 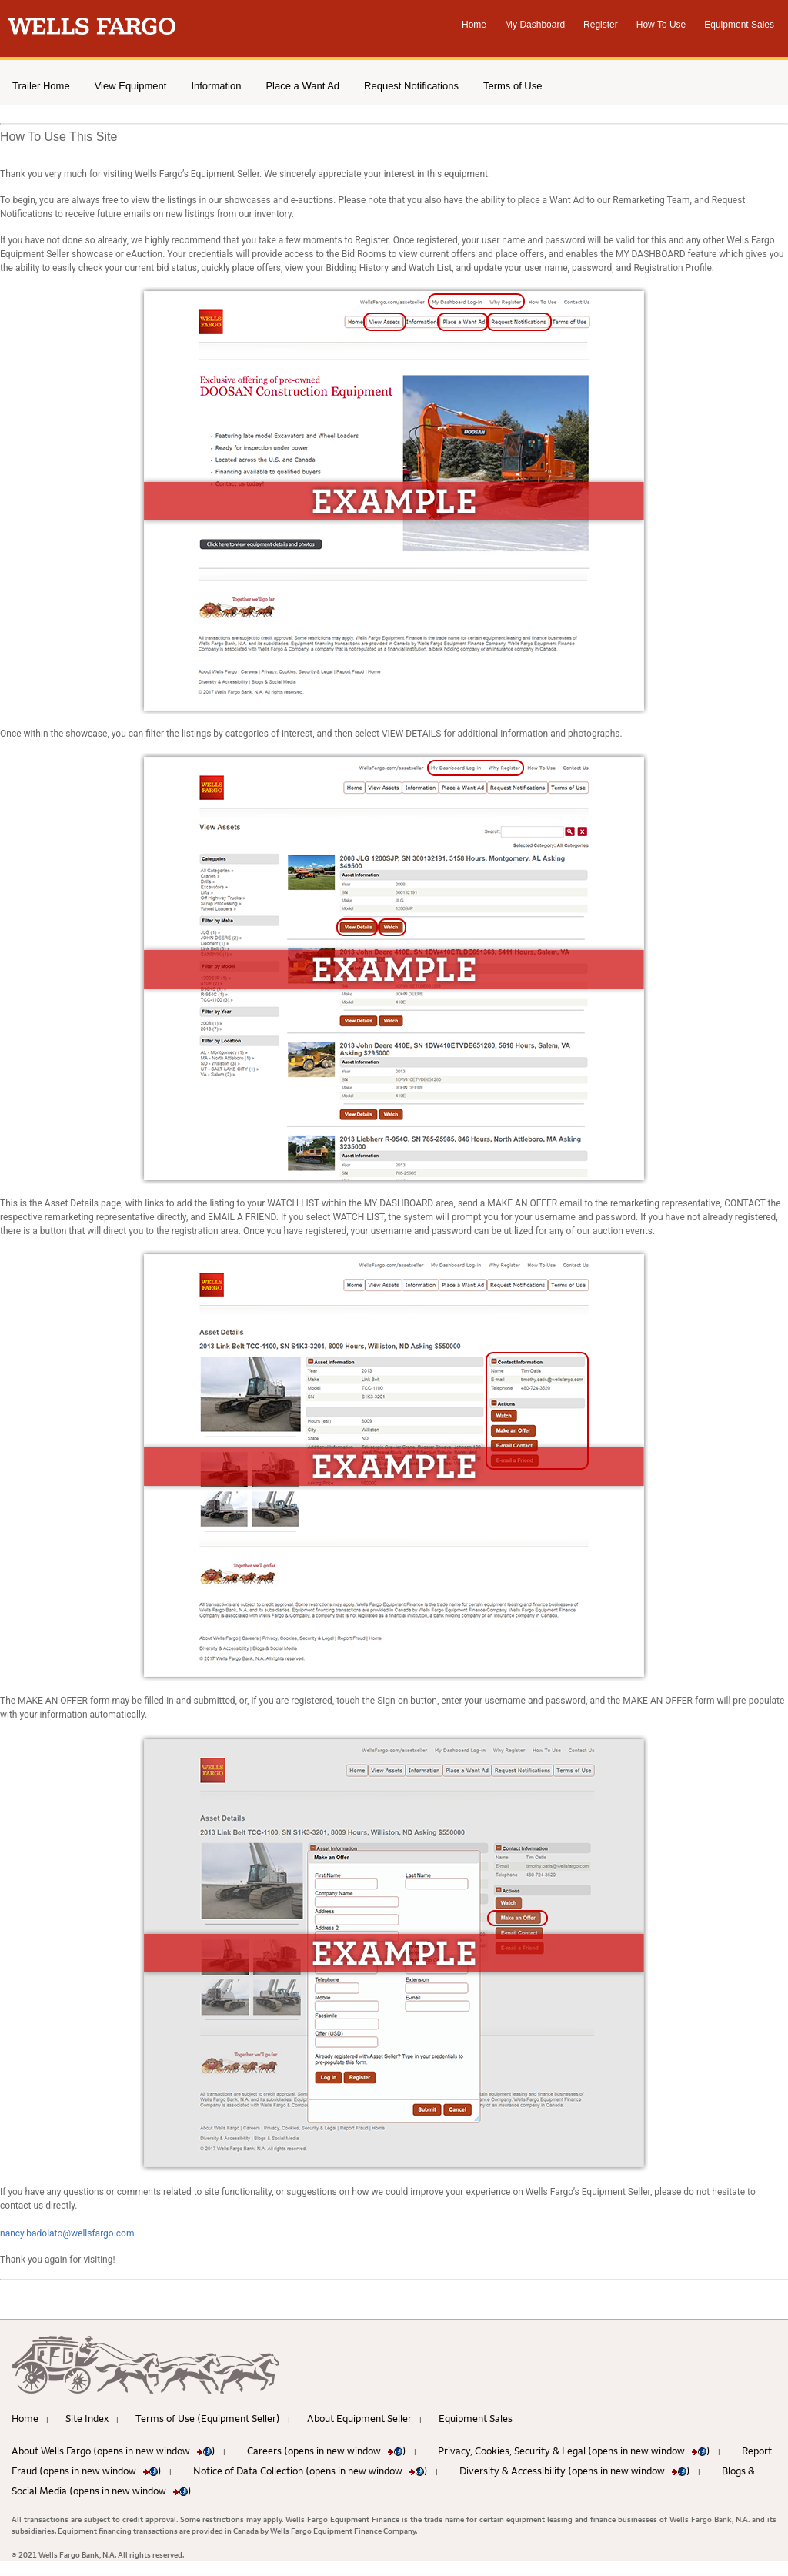 What do you see at coordinates (207, 2418) in the screenshot?
I see `Terms of Use (Equipment Seller)` at bounding box center [207, 2418].